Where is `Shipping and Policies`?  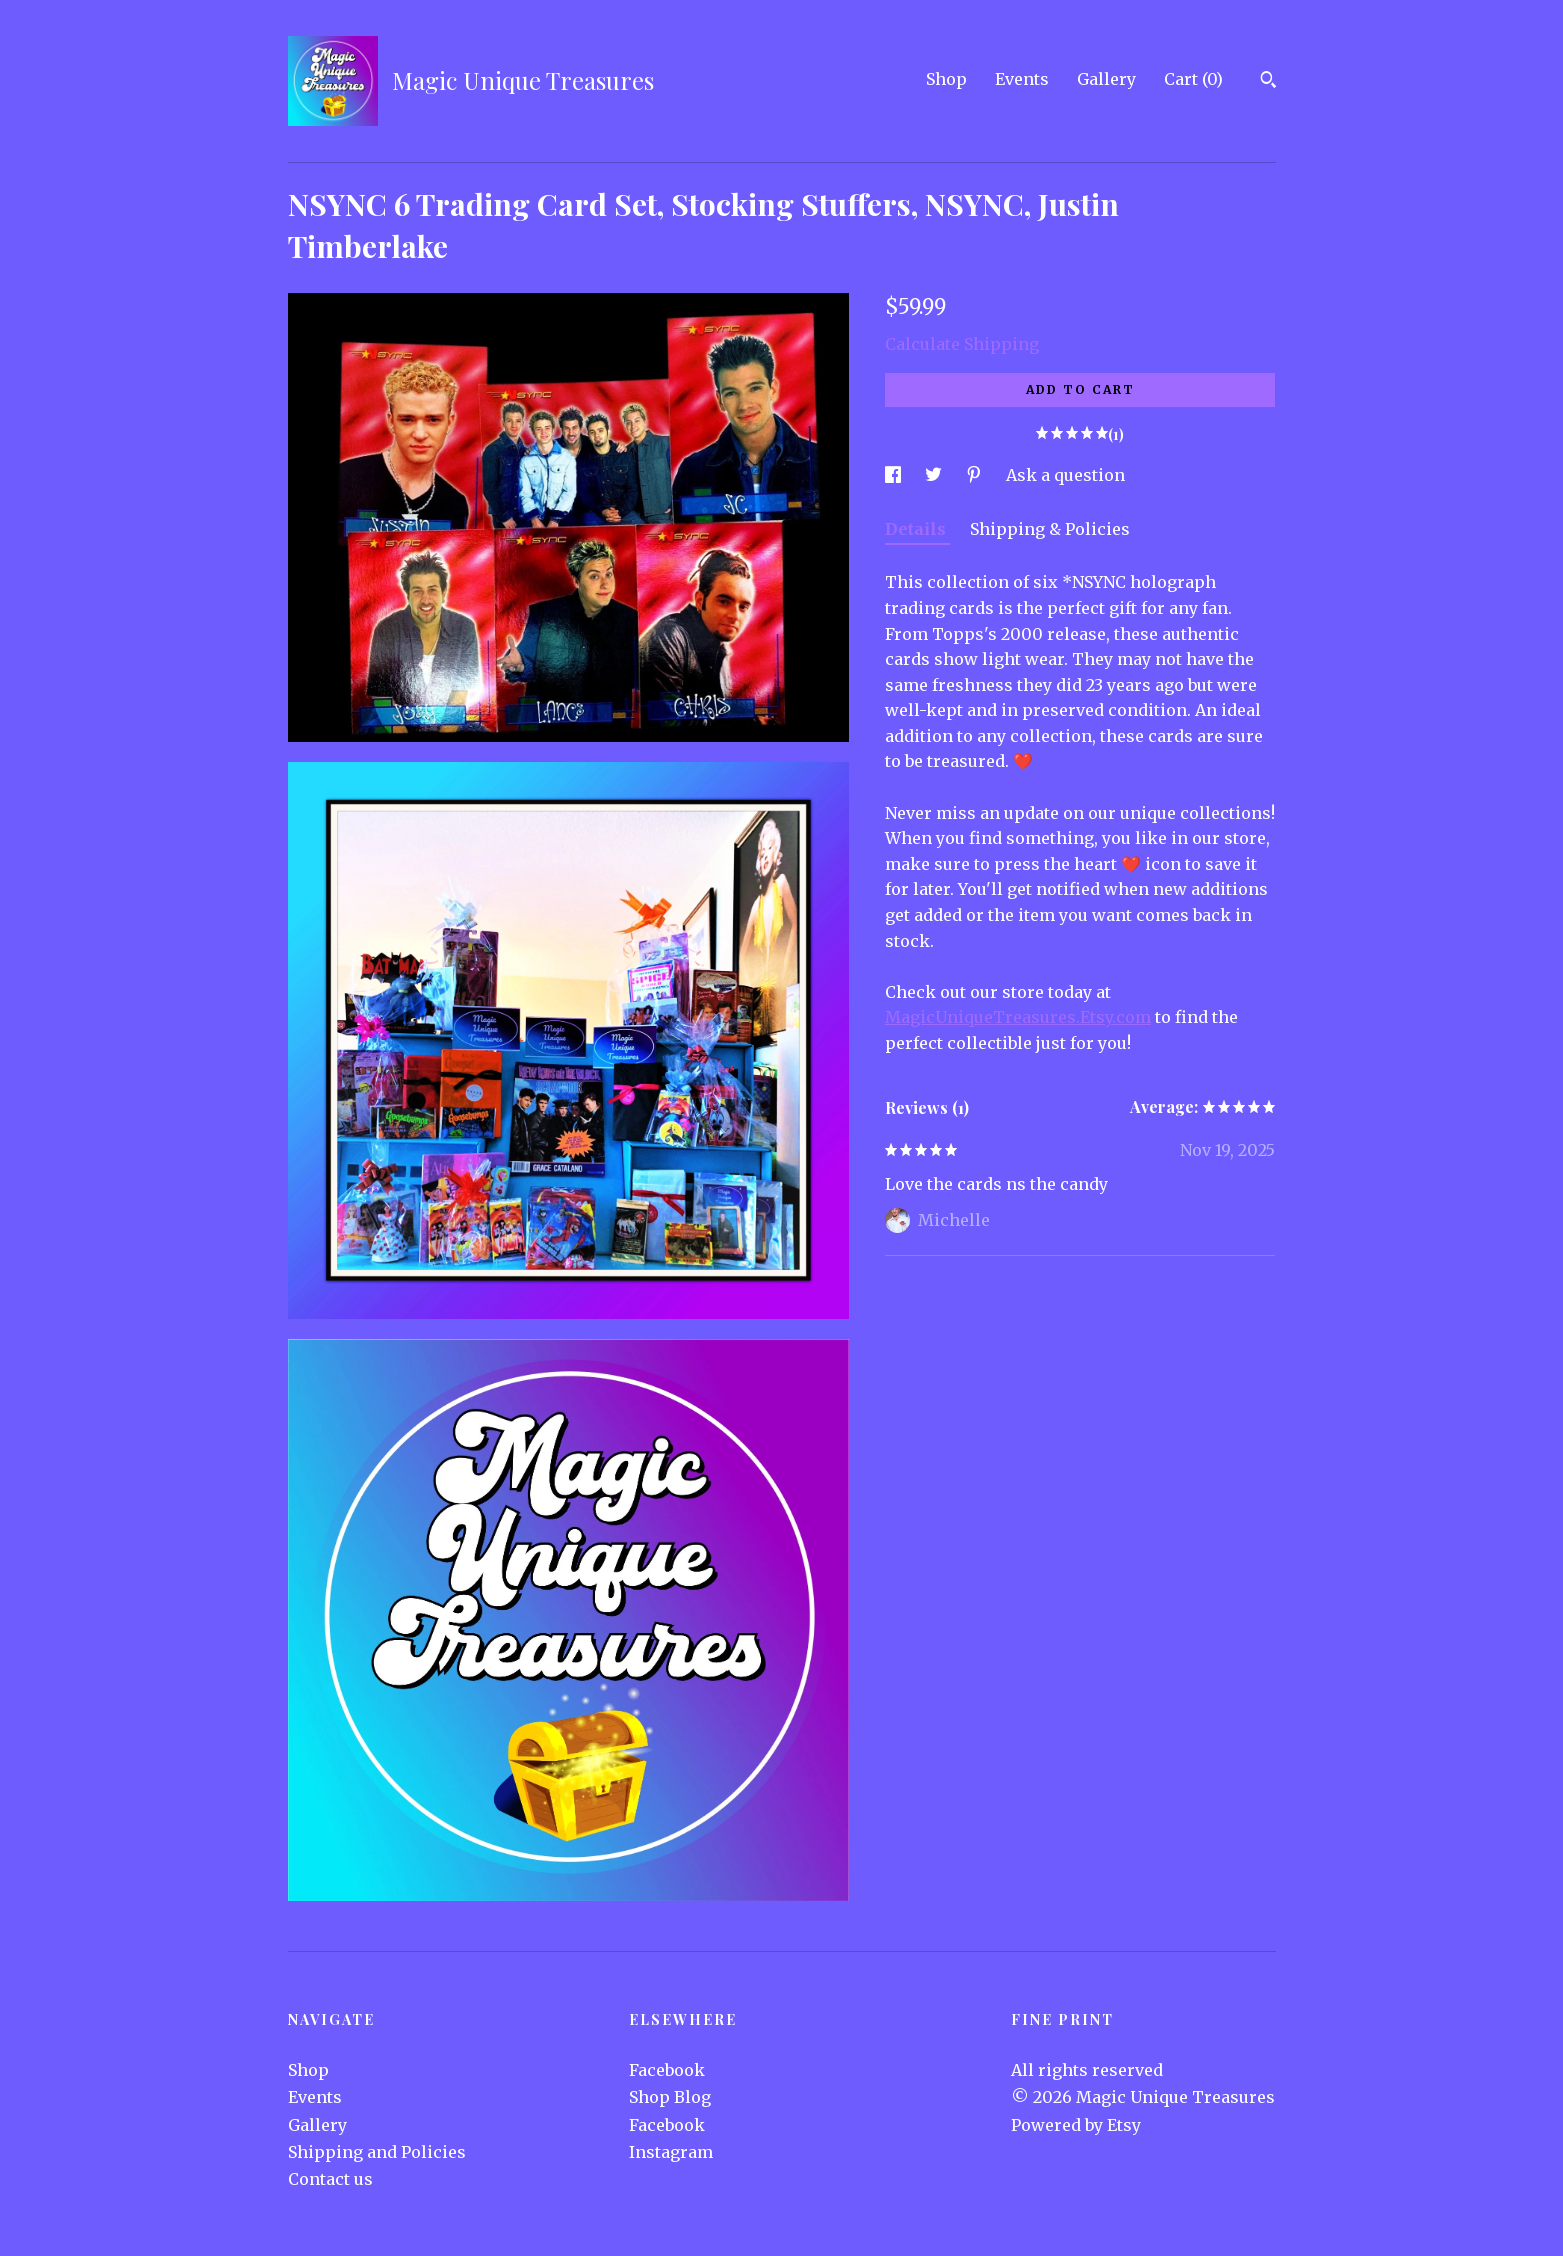 Shipping and Policies is located at coordinates (377, 2152).